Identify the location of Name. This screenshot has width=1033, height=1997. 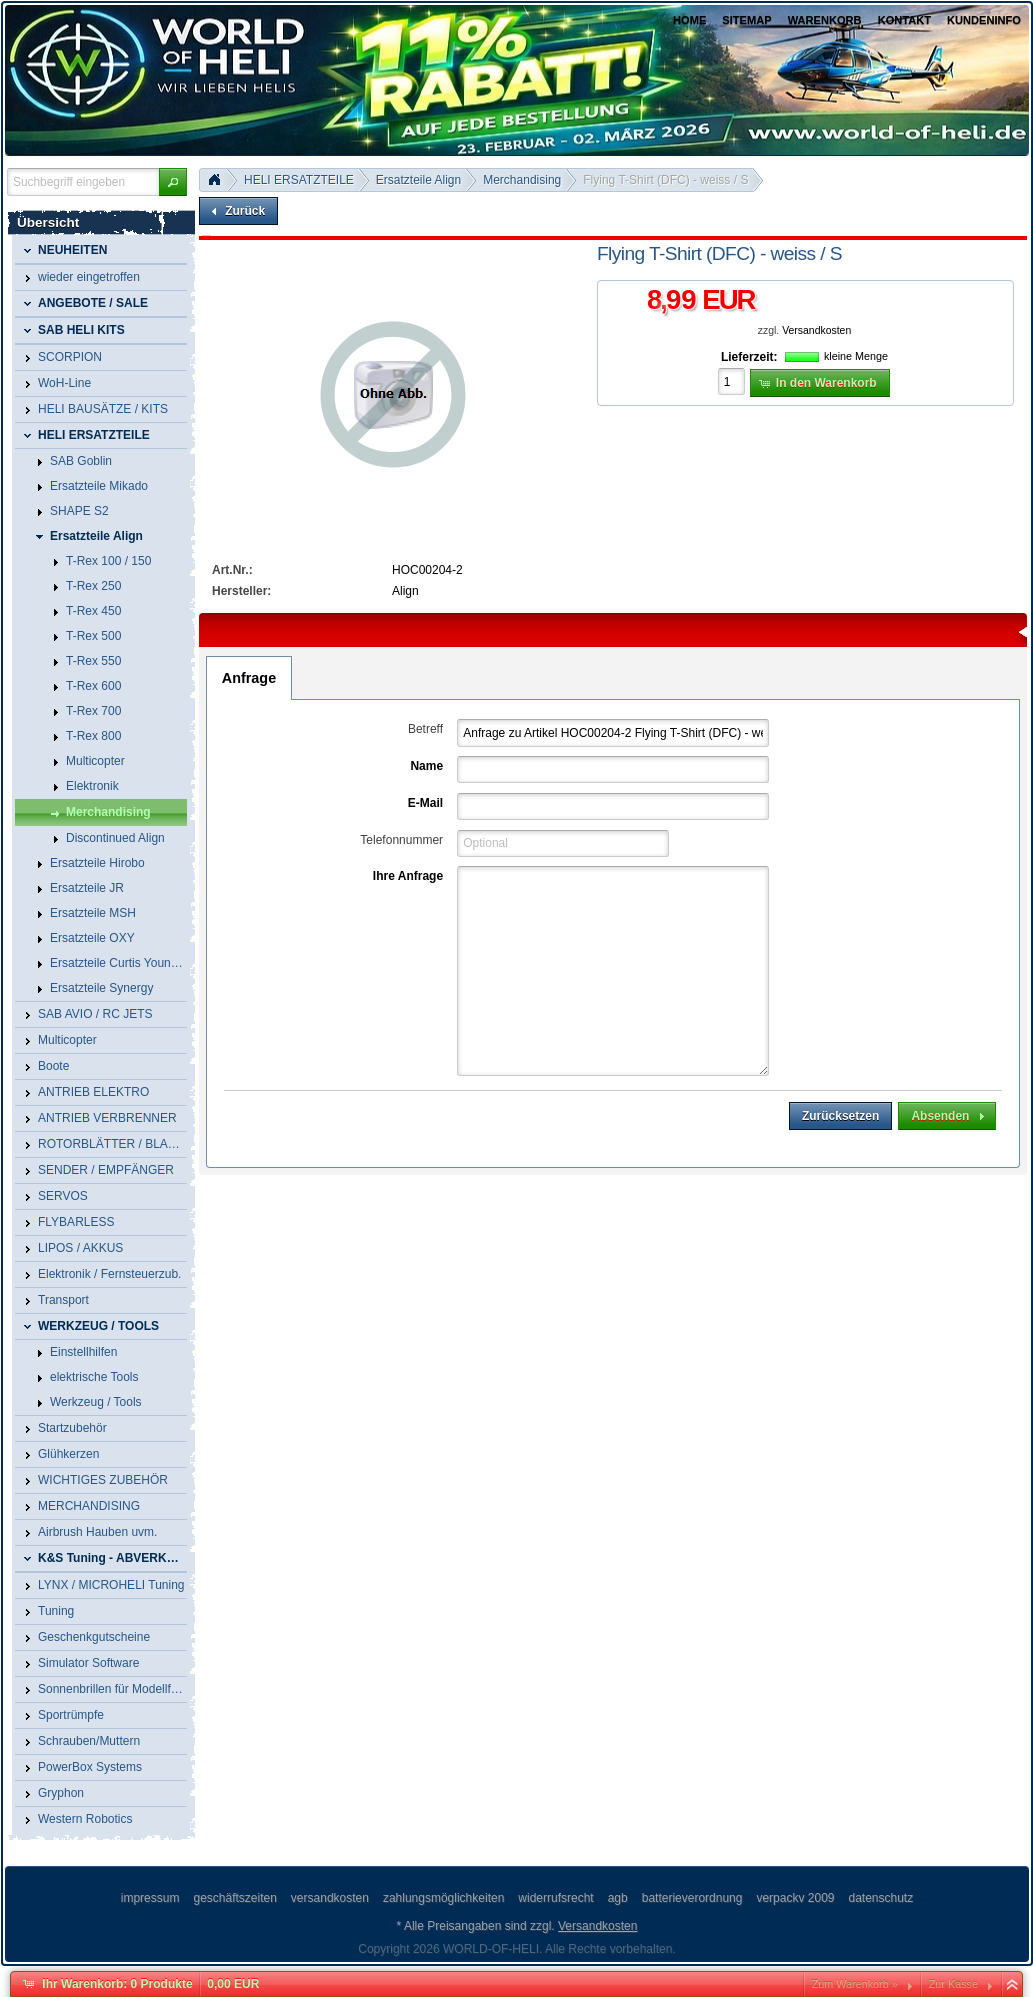
(426, 766).